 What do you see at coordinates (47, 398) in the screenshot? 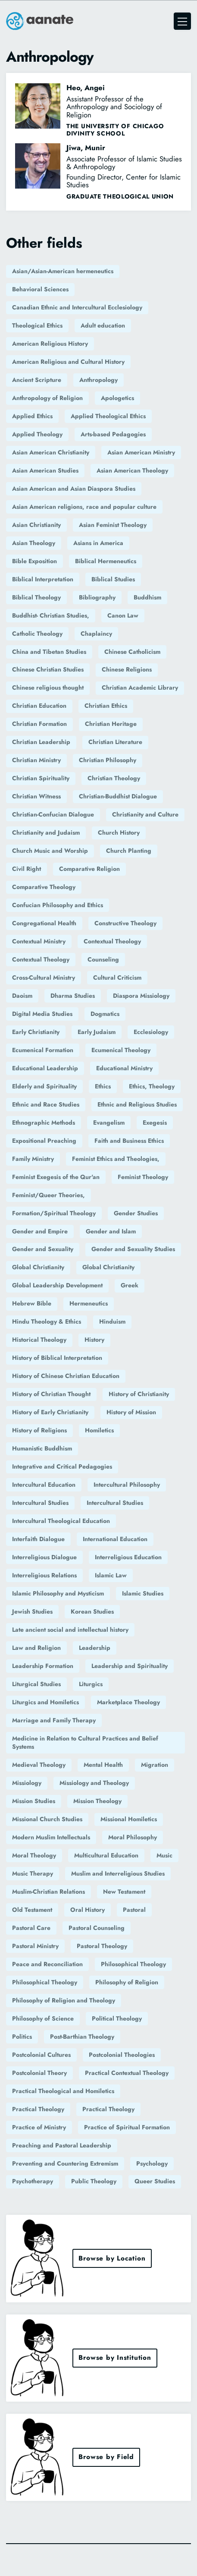
I see `Anthropology of Religion` at bounding box center [47, 398].